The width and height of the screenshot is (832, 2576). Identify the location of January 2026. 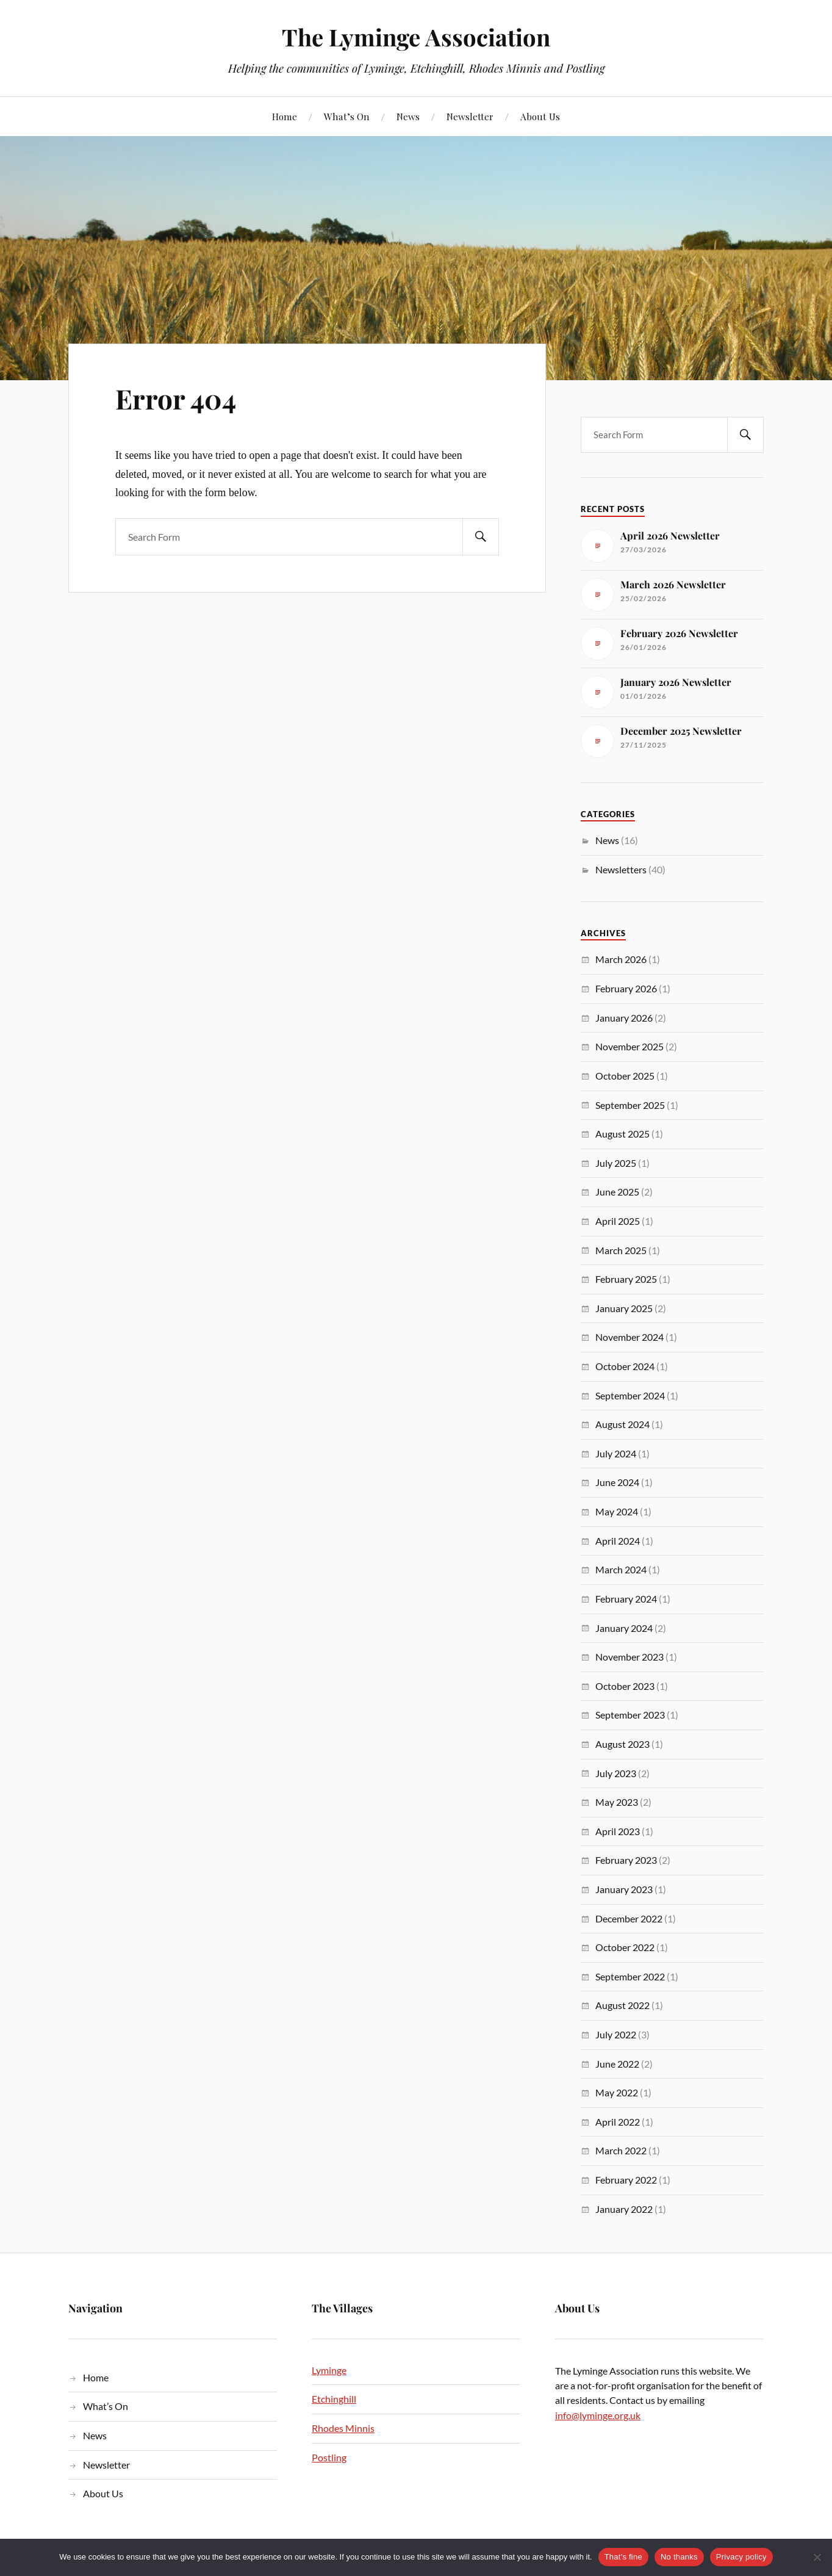
(624, 1017).